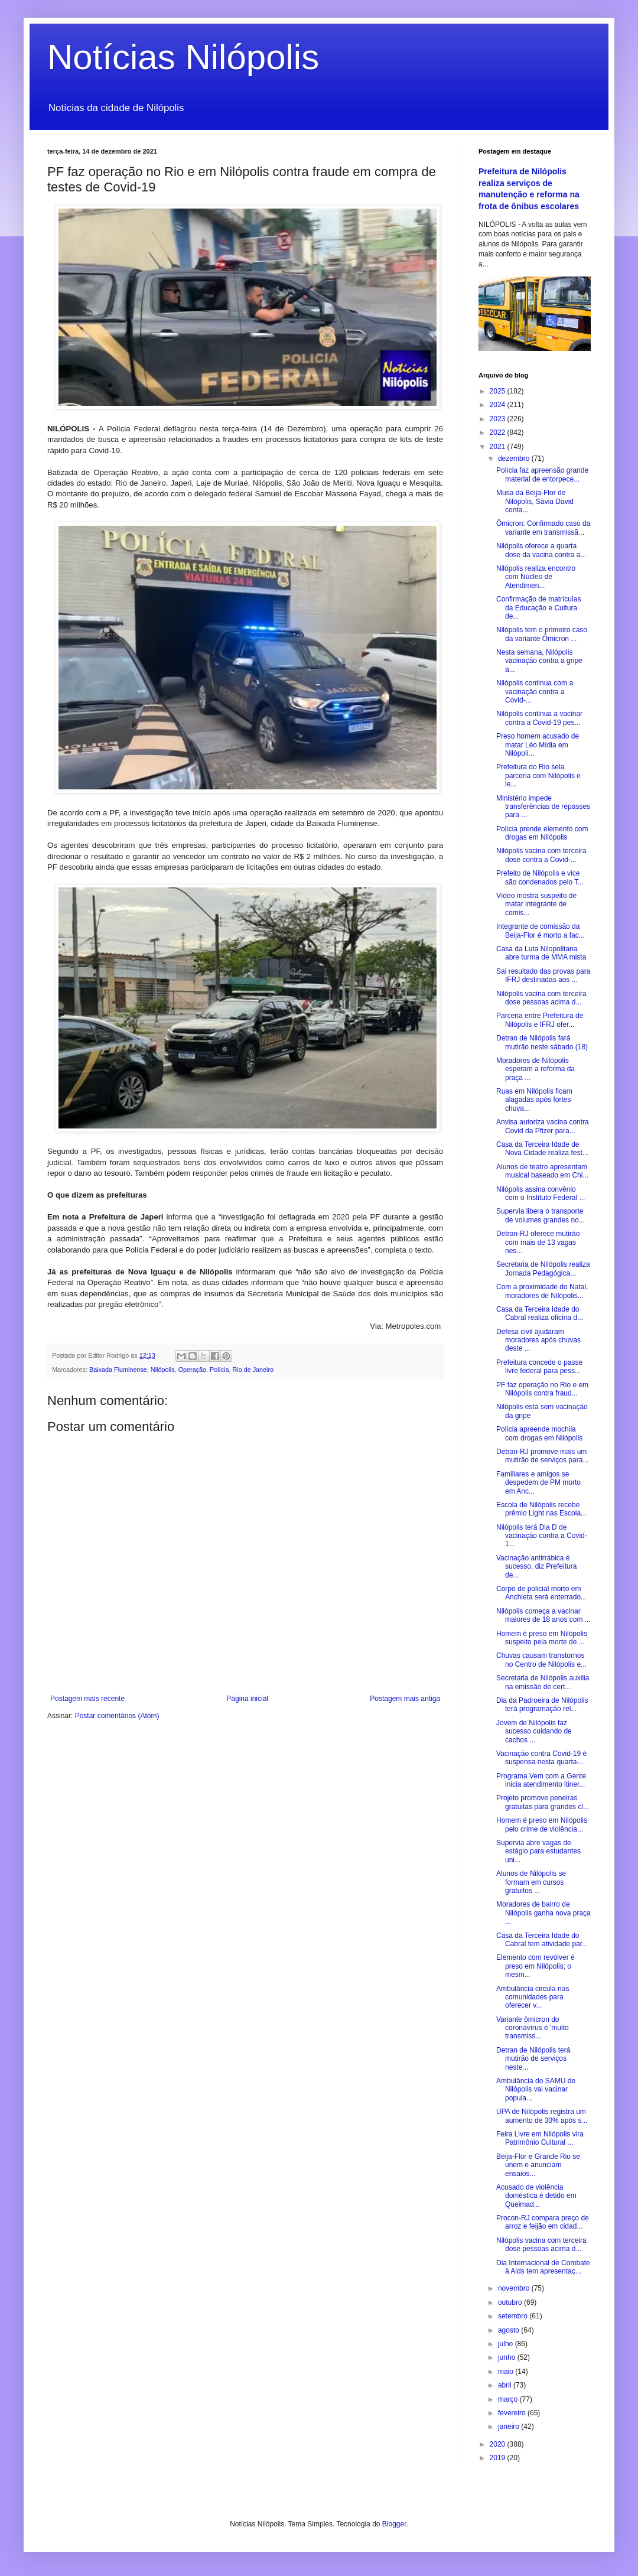 The image size is (638, 2576). Describe the element at coordinates (542, 1042) in the screenshot. I see `Detran de Nilópolis fará mutirão neste sábado (18)` at that location.